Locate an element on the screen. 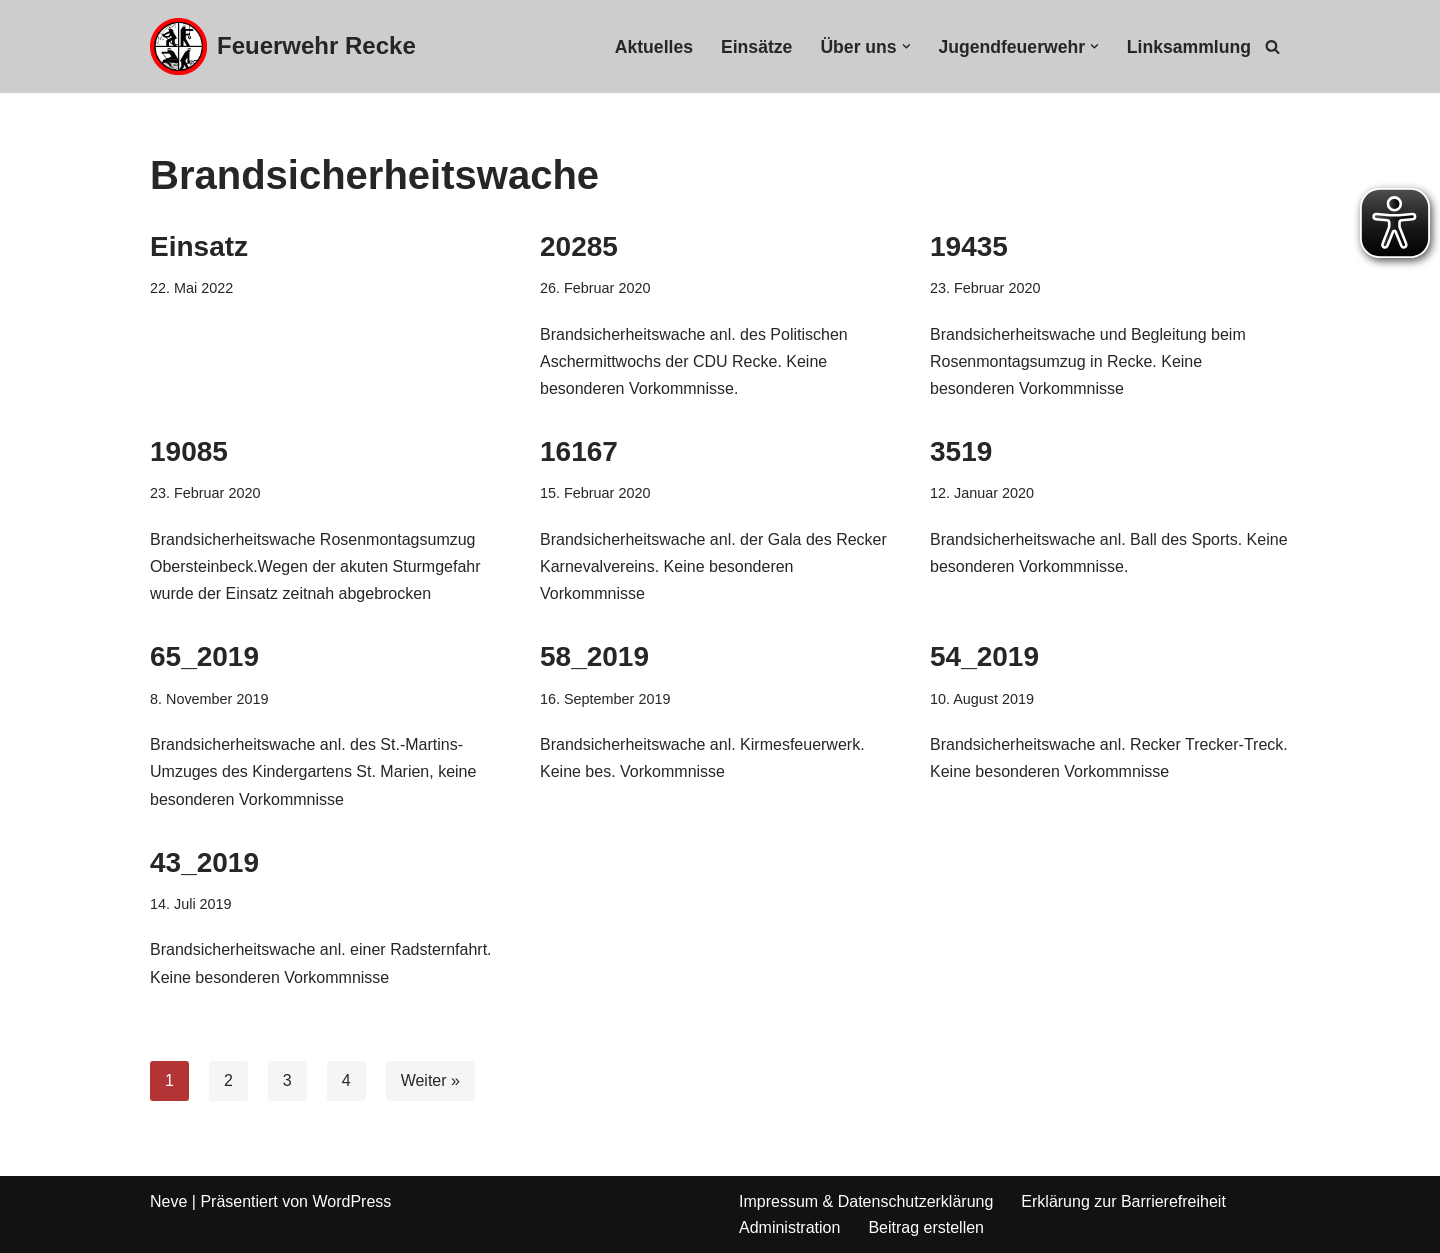 The height and width of the screenshot is (1253, 1440). Administration is located at coordinates (789, 1227).